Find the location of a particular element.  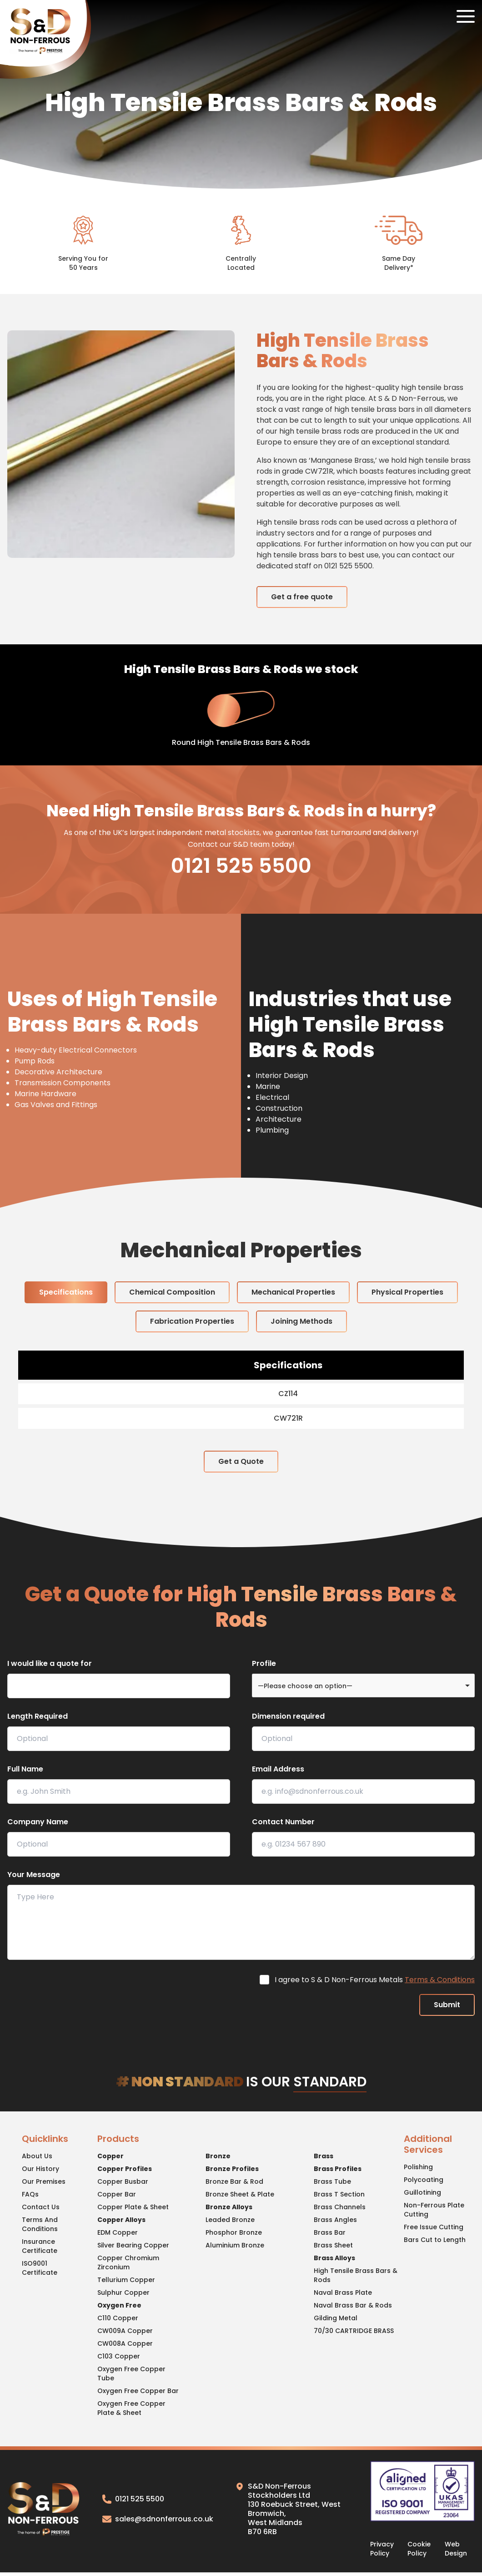

Oxygen Free Copper Bar is located at coordinates (138, 2390).